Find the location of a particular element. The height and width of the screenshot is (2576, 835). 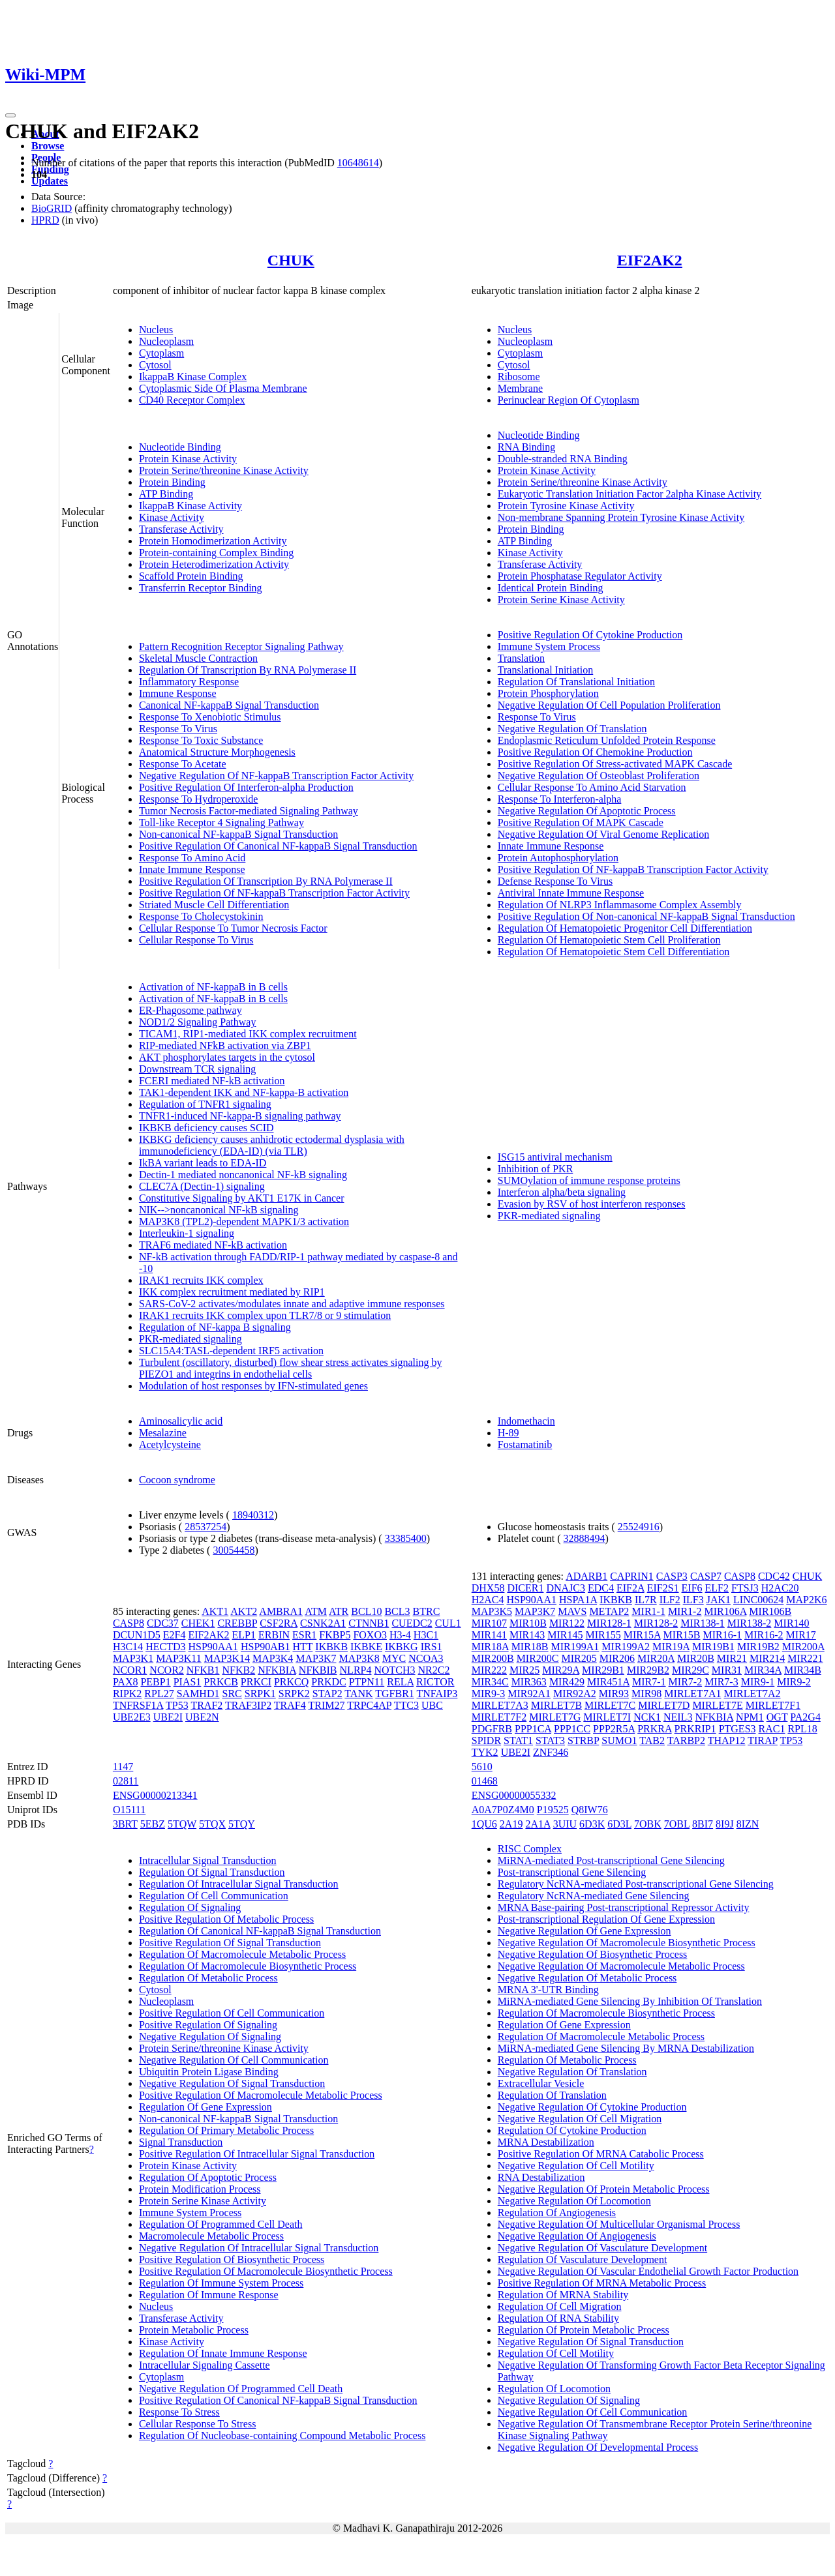

RIPK2 is located at coordinates (127, 1693).